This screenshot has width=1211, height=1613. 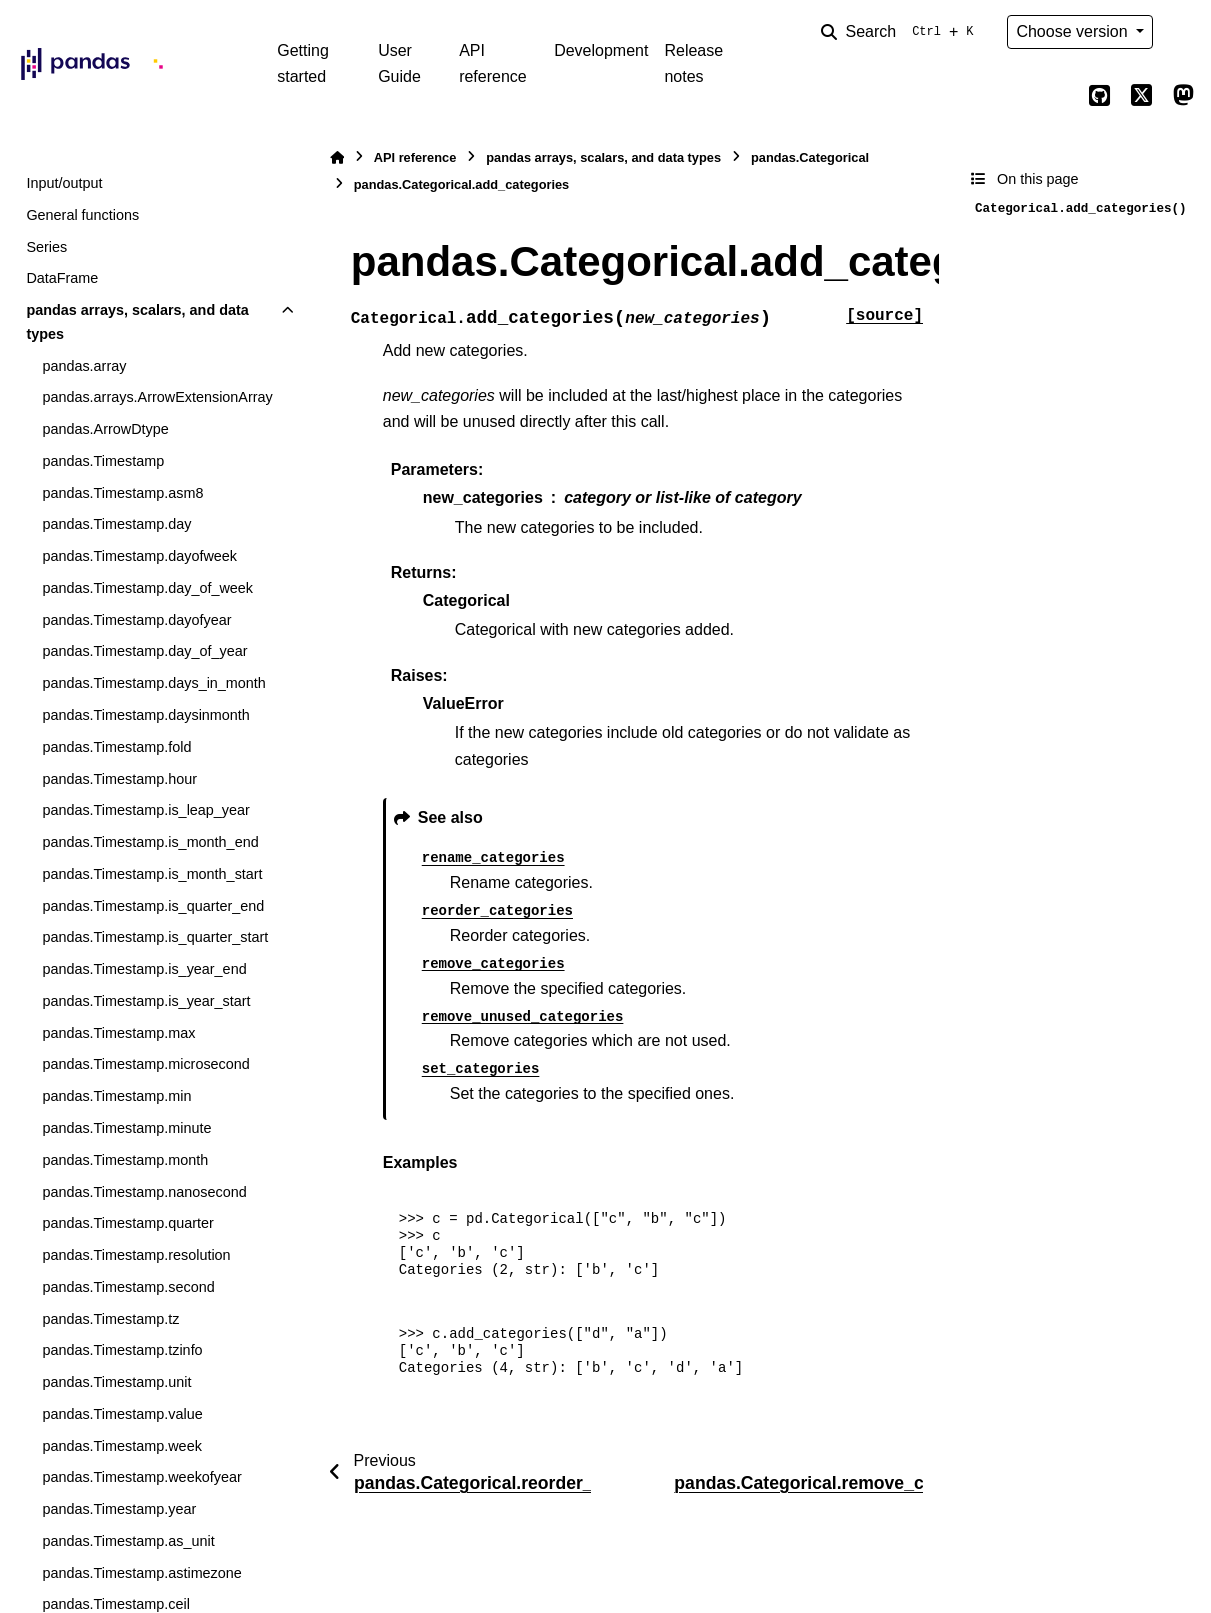 What do you see at coordinates (125, 1160) in the screenshot?
I see `pandas.Timestamp.month` at bounding box center [125, 1160].